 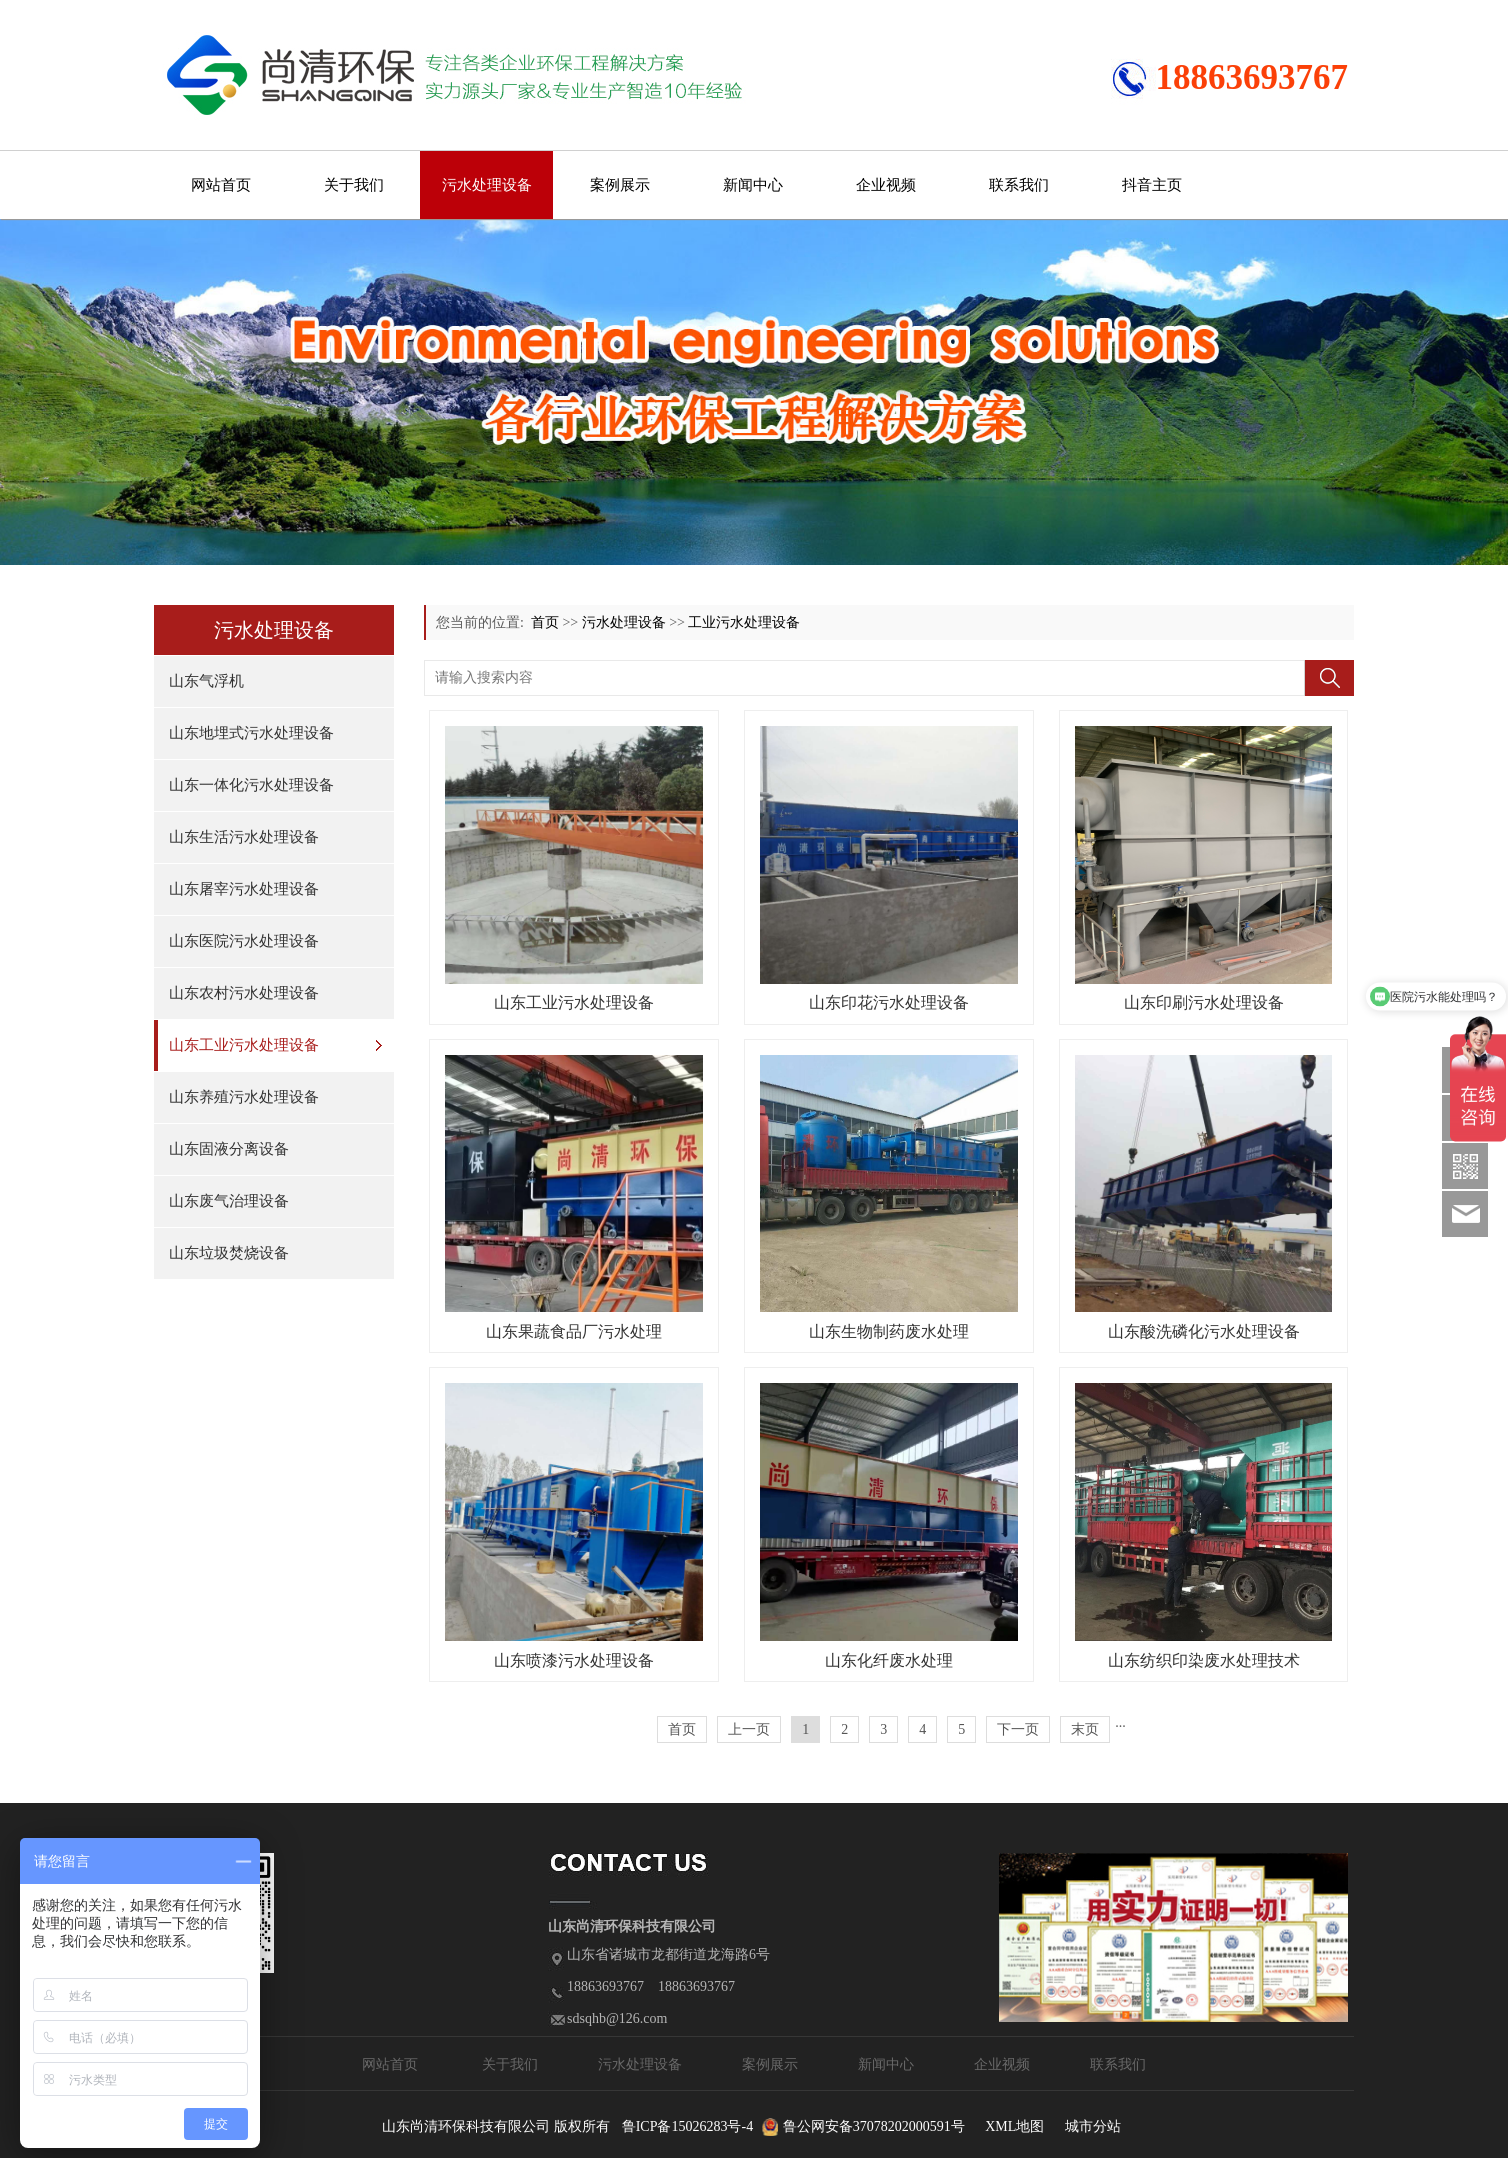 I want to click on 关于我们, so click(x=354, y=185).